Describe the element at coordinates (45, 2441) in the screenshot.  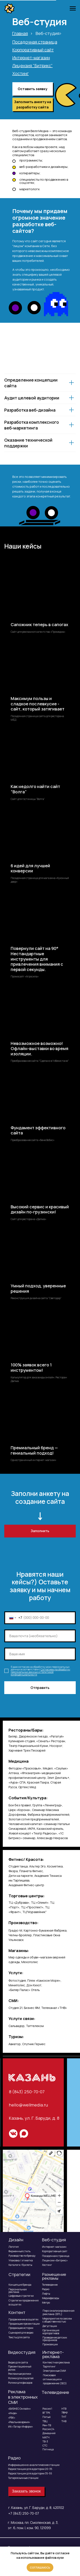
I see `ТВ-3` at that location.